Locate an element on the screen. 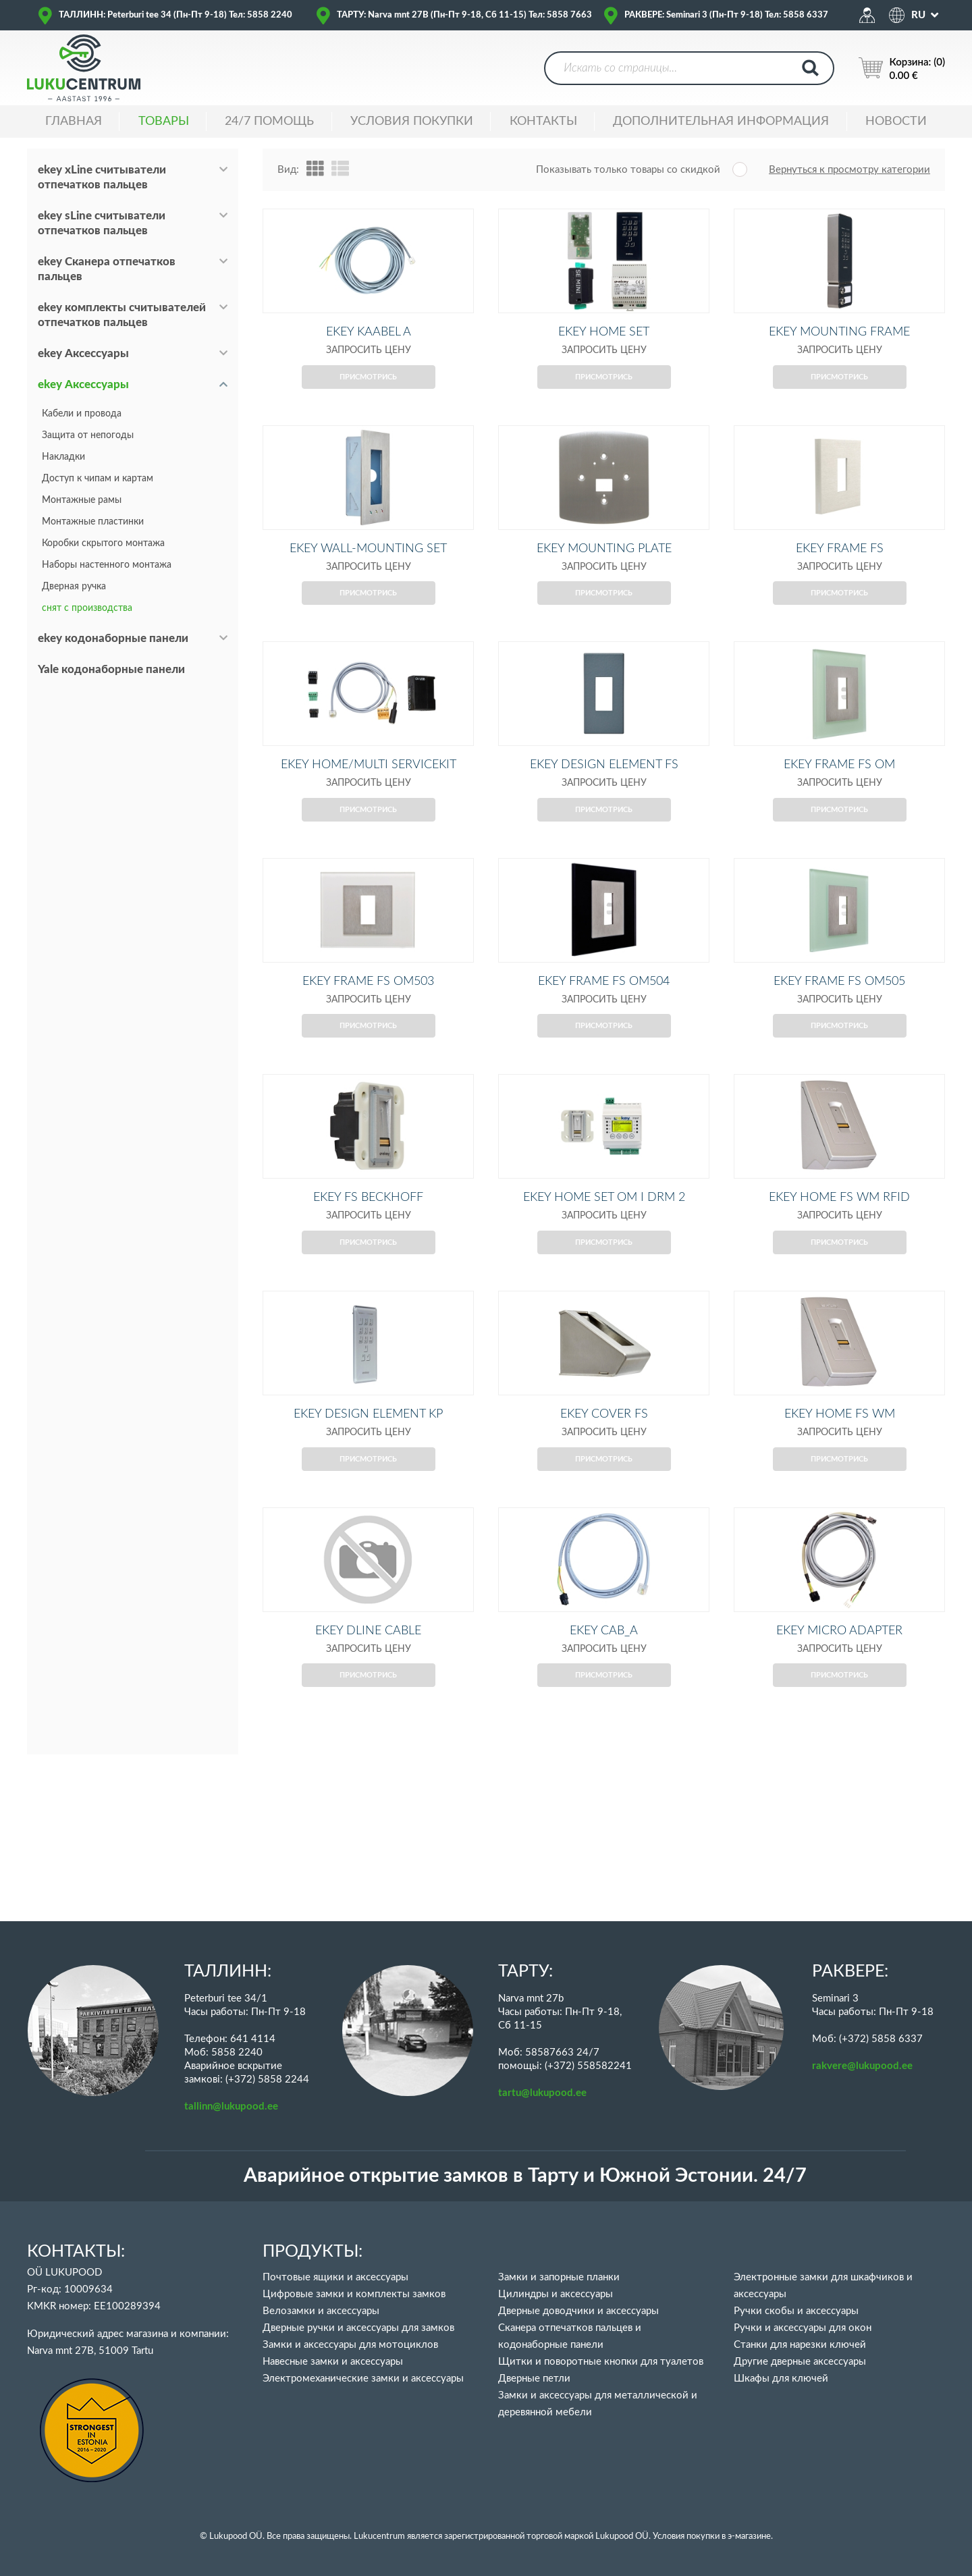  Показывать только товары со скидкой is located at coordinates (628, 170).